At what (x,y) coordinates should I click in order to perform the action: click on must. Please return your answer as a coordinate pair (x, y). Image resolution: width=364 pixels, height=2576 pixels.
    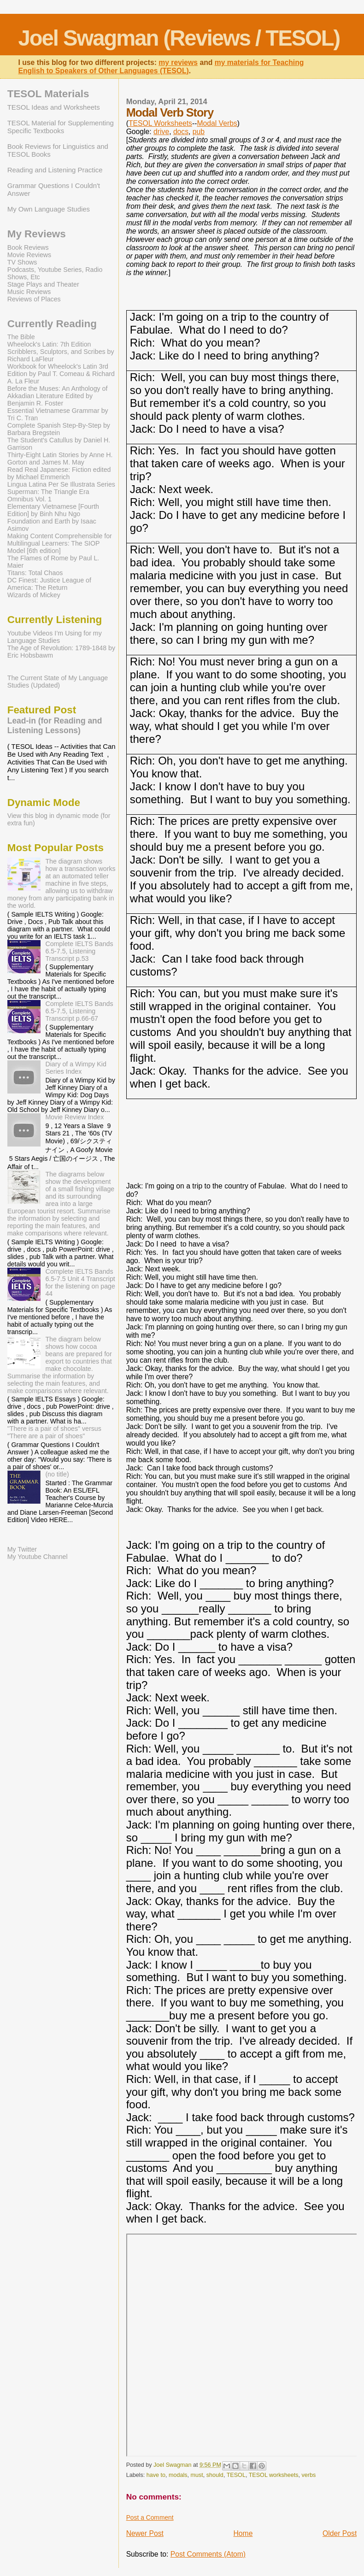
    Looking at the image, I should click on (197, 2475).